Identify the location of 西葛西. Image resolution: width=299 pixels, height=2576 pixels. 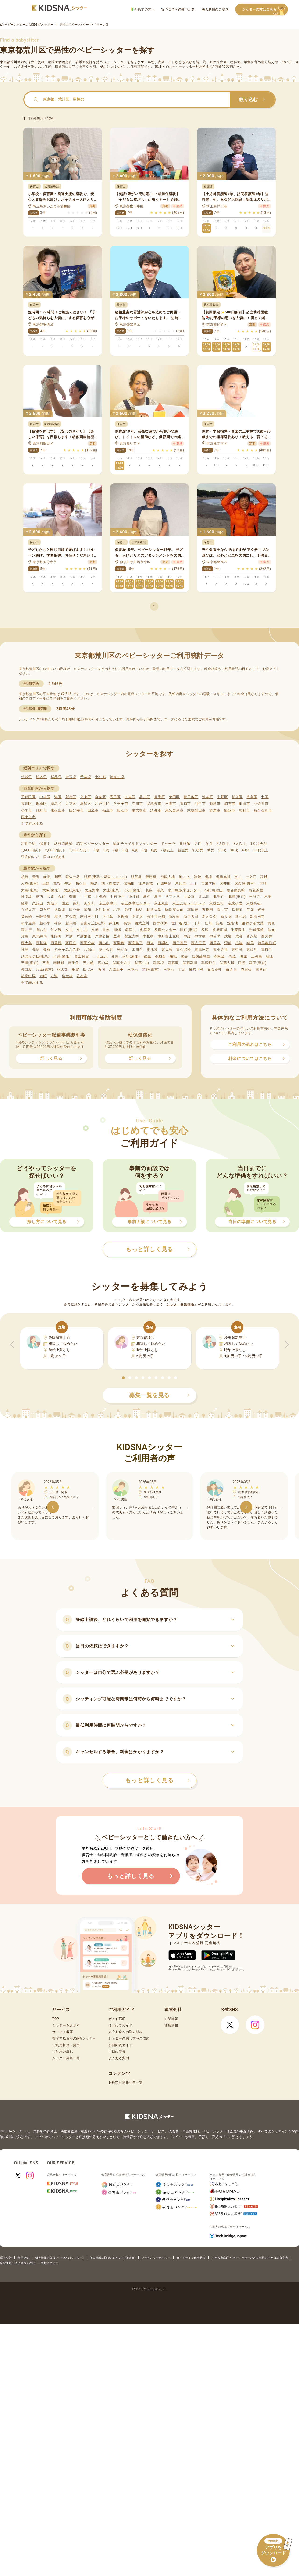
(56, 943).